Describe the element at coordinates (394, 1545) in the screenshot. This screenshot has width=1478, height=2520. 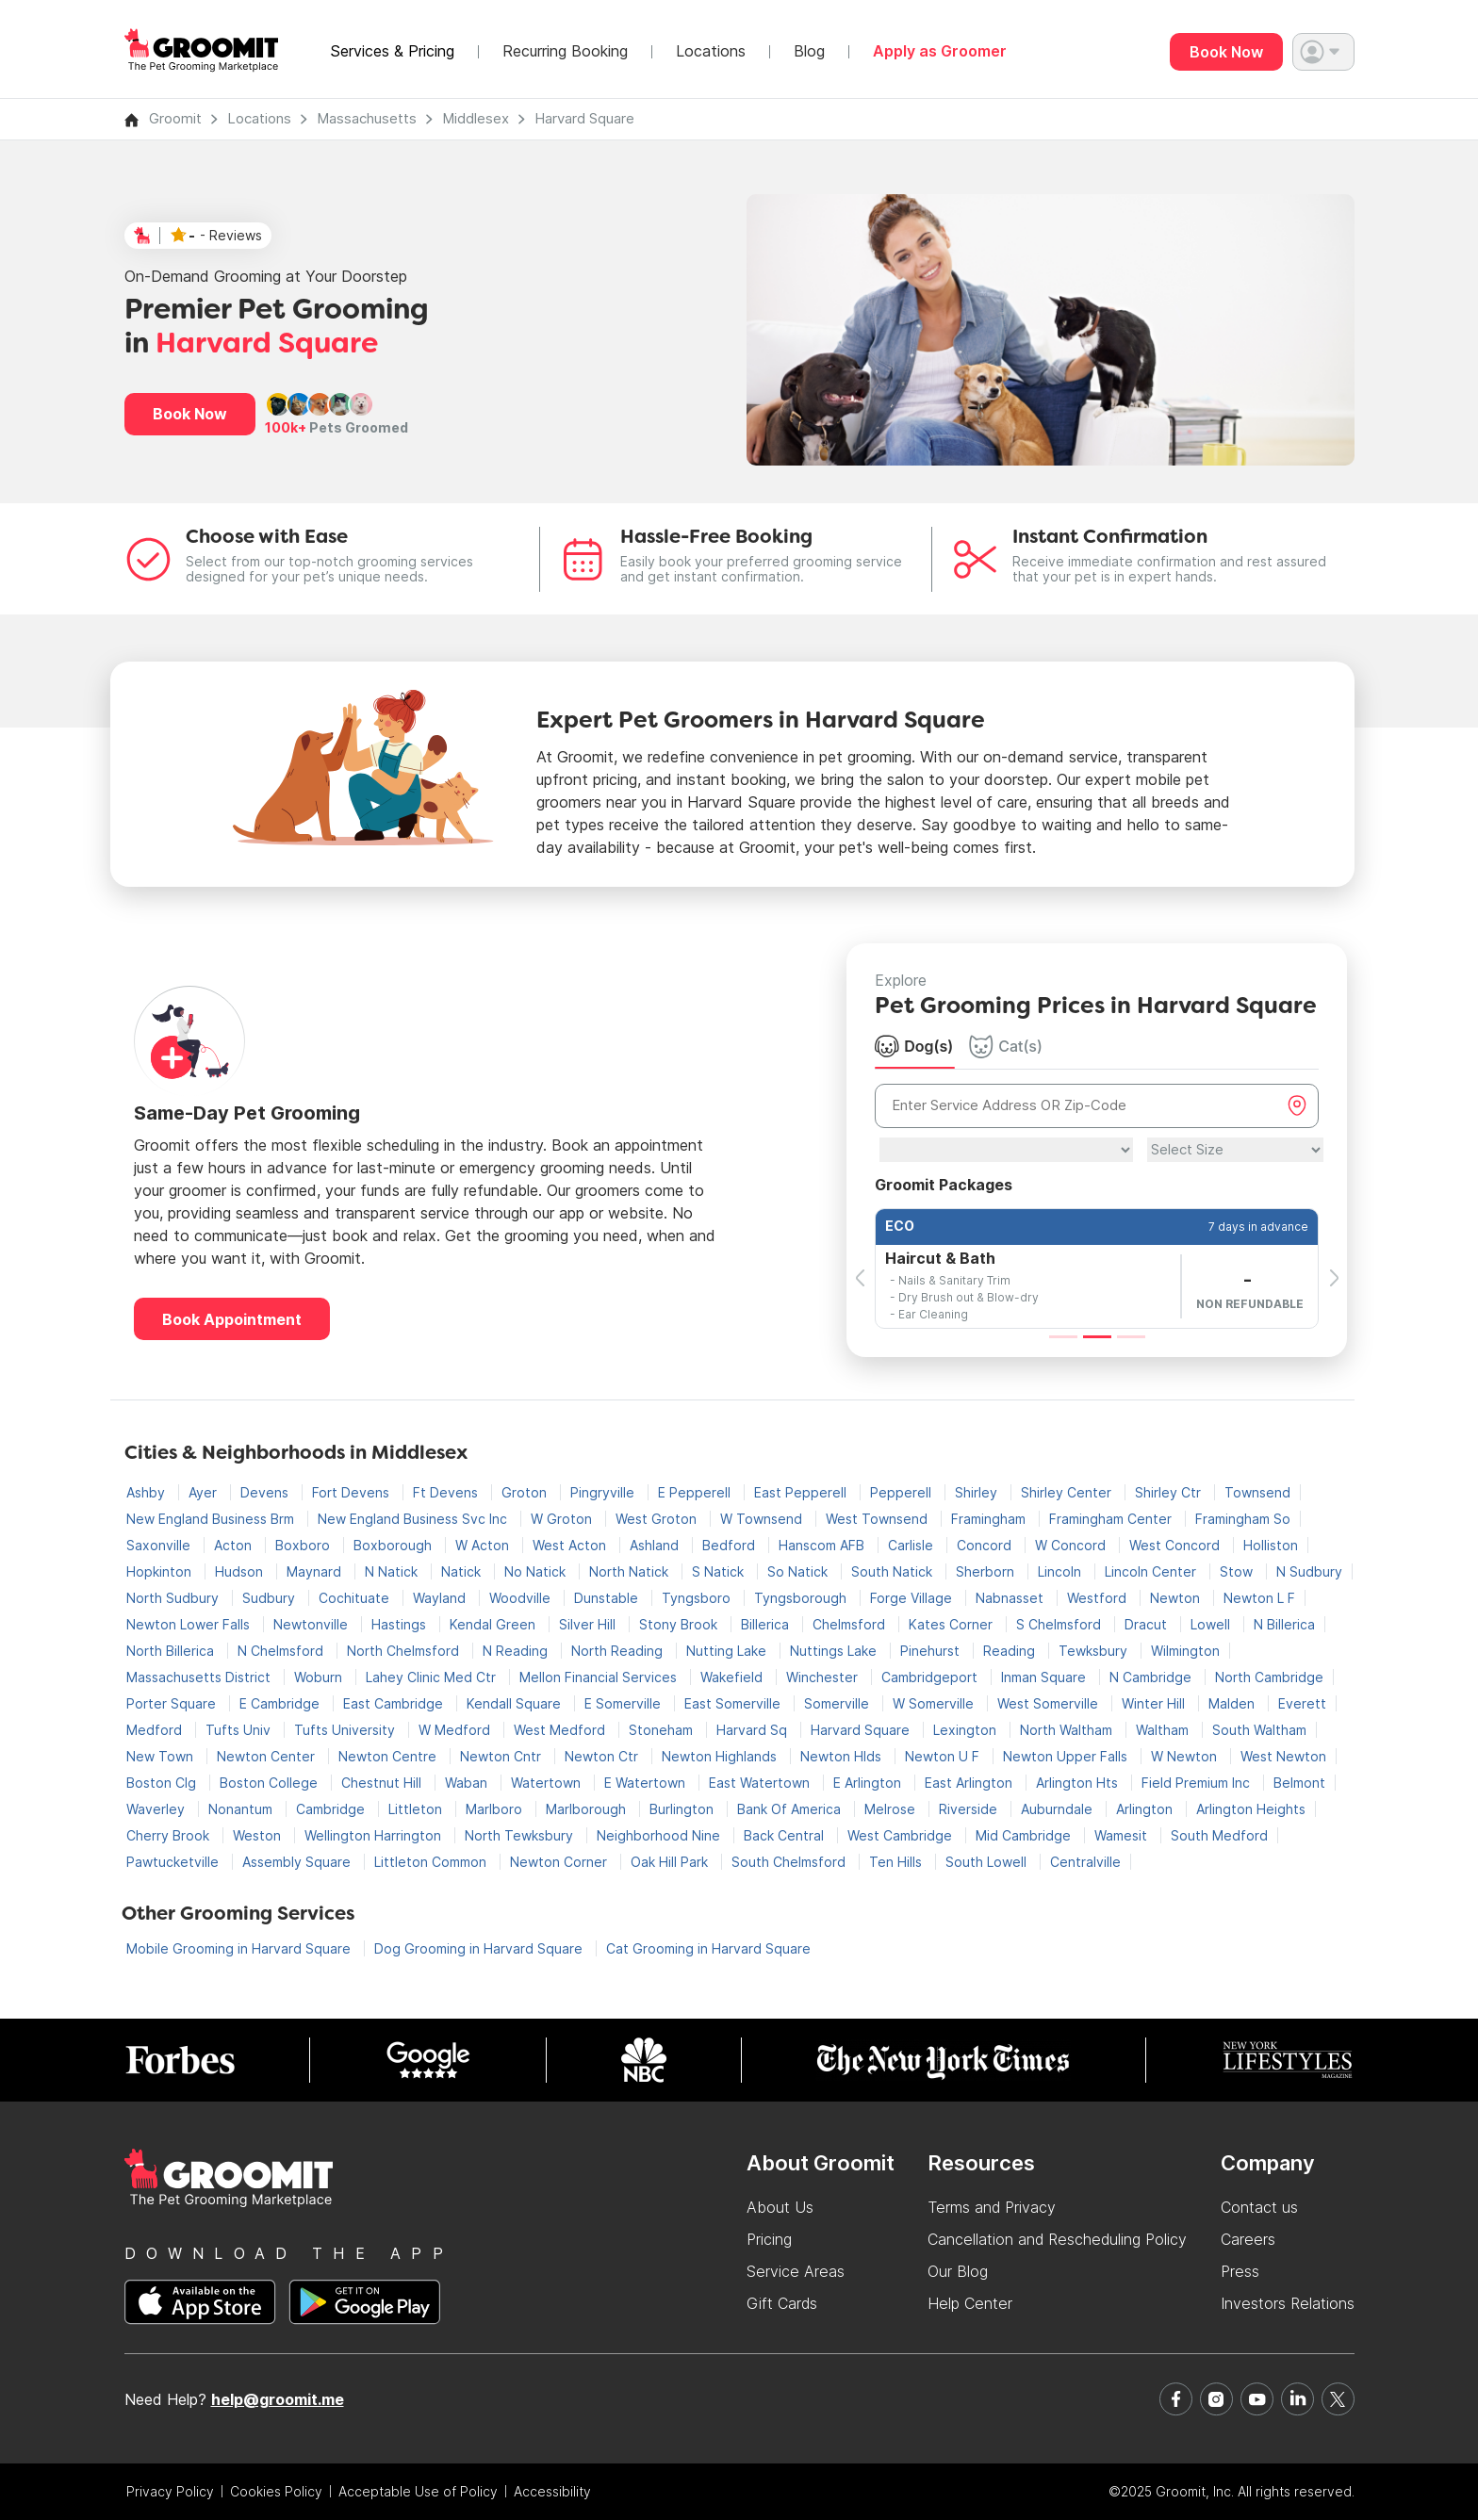
I see `Boxborough` at that location.